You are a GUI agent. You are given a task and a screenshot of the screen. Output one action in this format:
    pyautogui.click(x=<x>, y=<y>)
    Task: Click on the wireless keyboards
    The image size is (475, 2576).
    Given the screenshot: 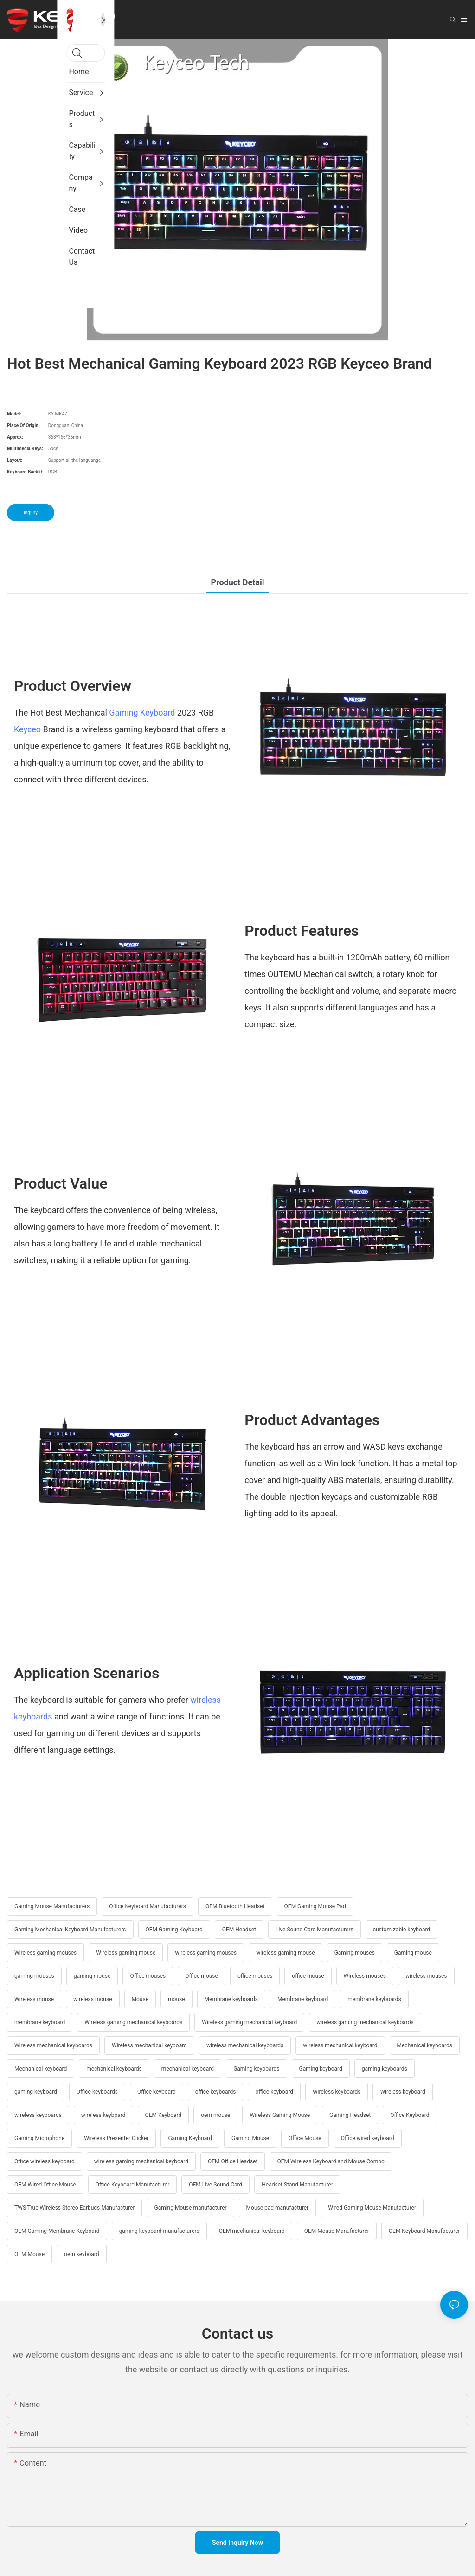 What is the action you would take?
    pyautogui.click(x=38, y=2115)
    